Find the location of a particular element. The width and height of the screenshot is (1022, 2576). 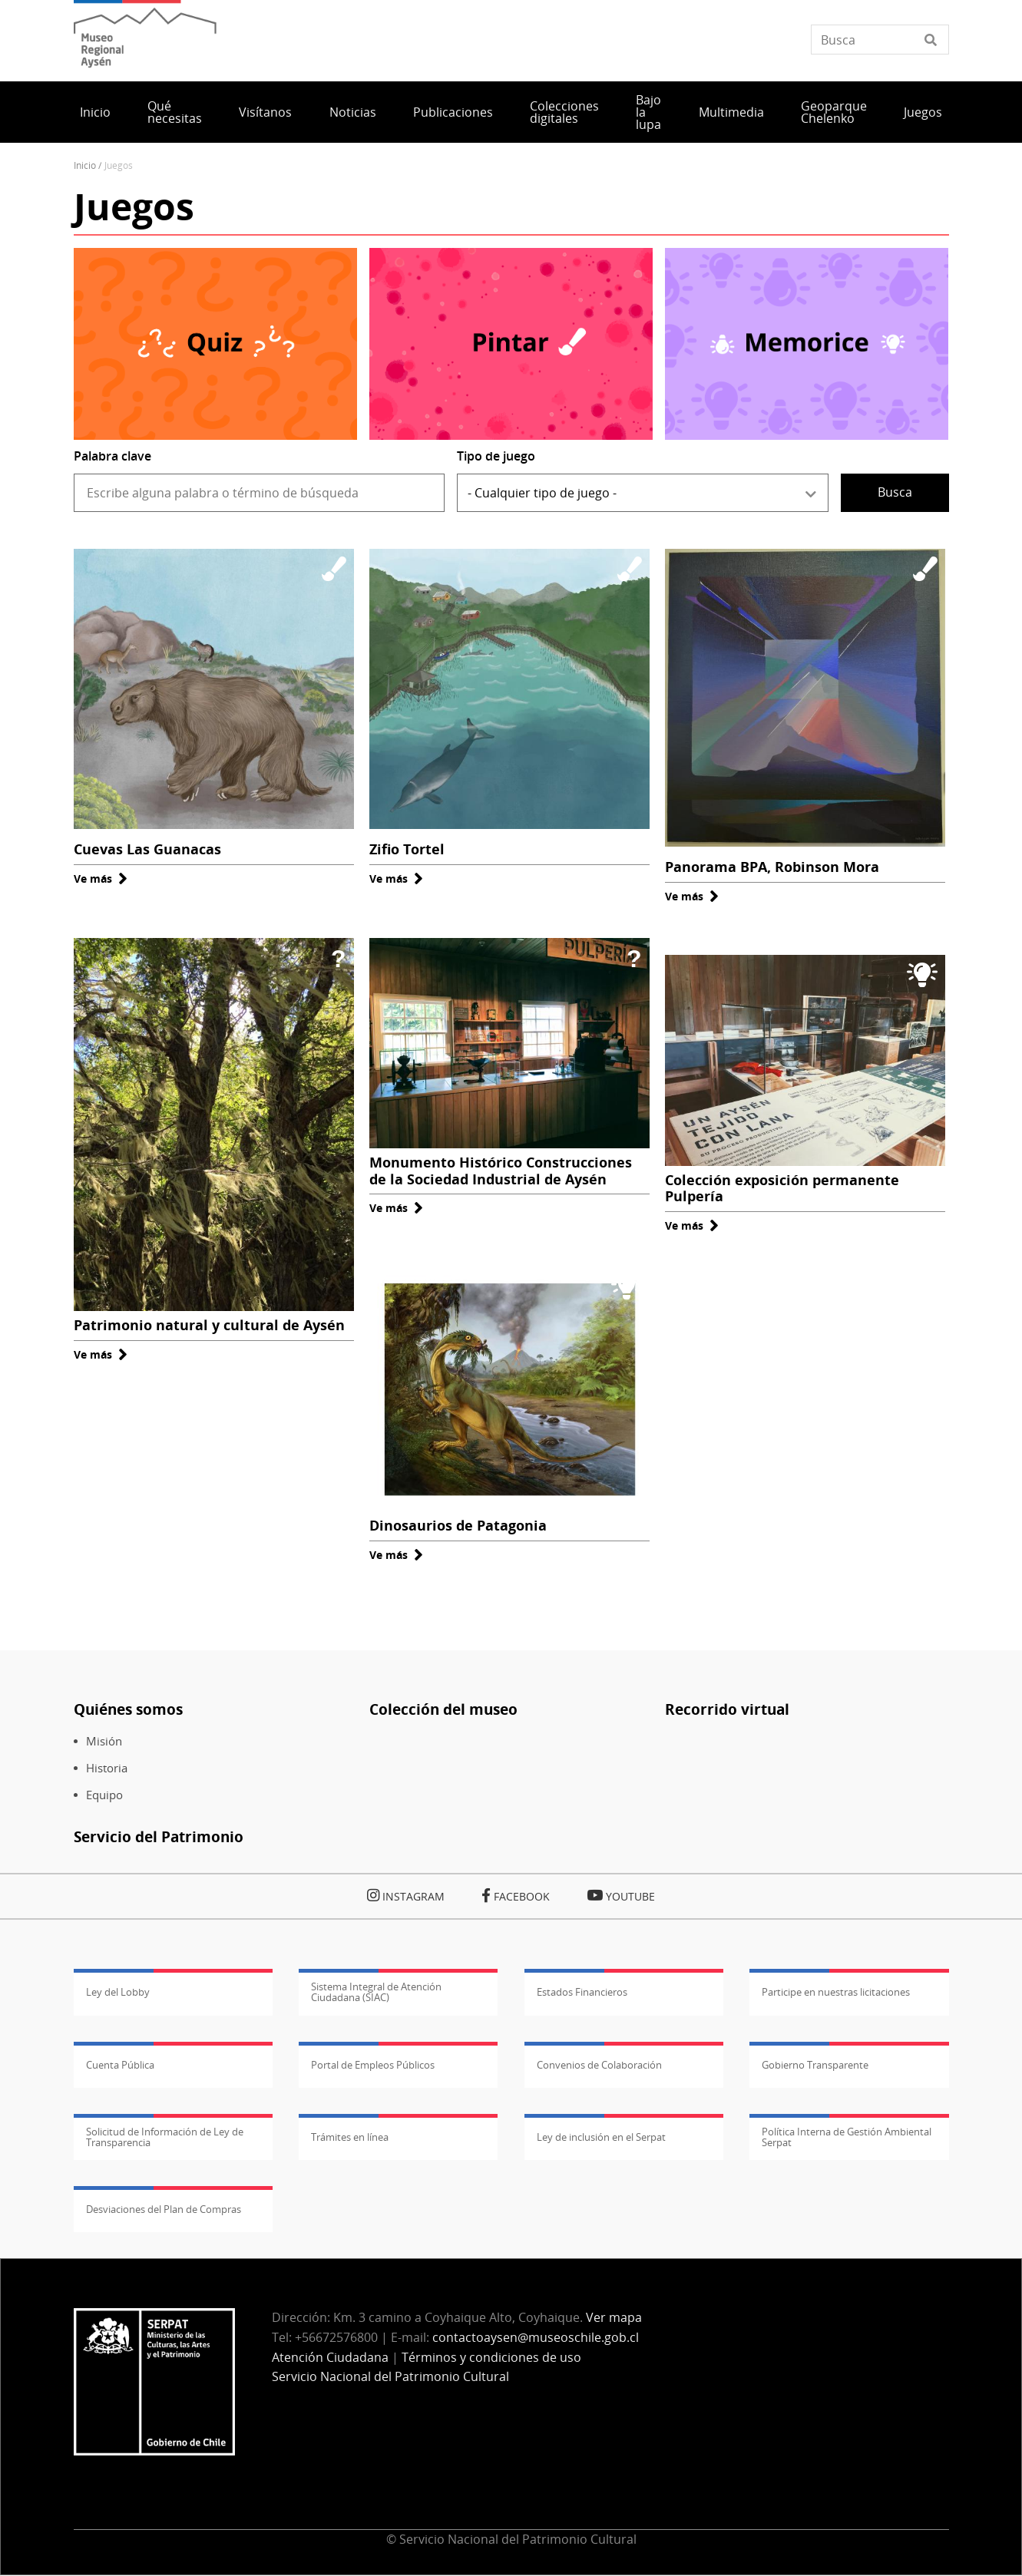

Ley del Lobby is located at coordinates (118, 1992).